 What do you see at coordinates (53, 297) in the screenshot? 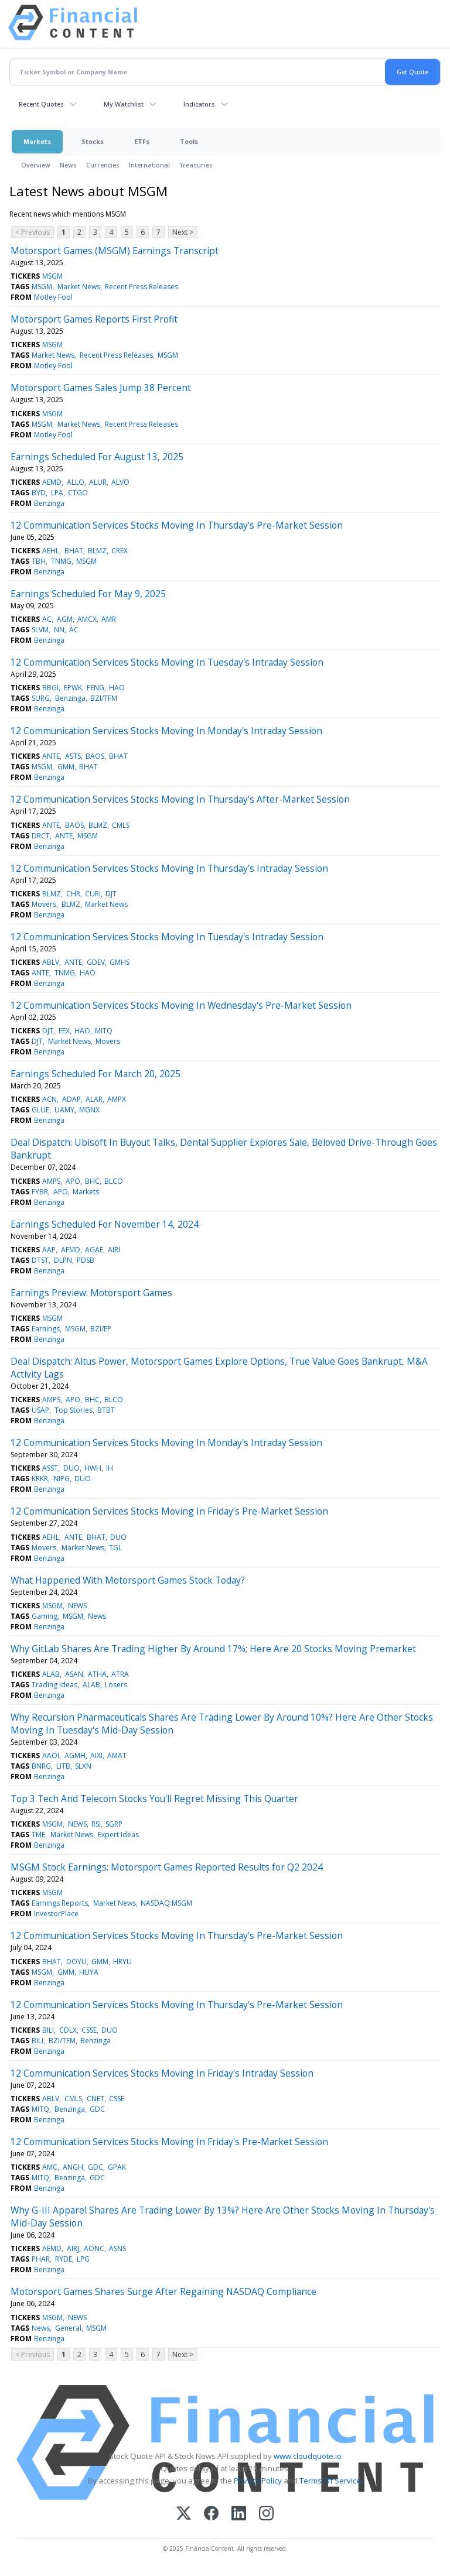
I see `Motley Fool` at bounding box center [53, 297].